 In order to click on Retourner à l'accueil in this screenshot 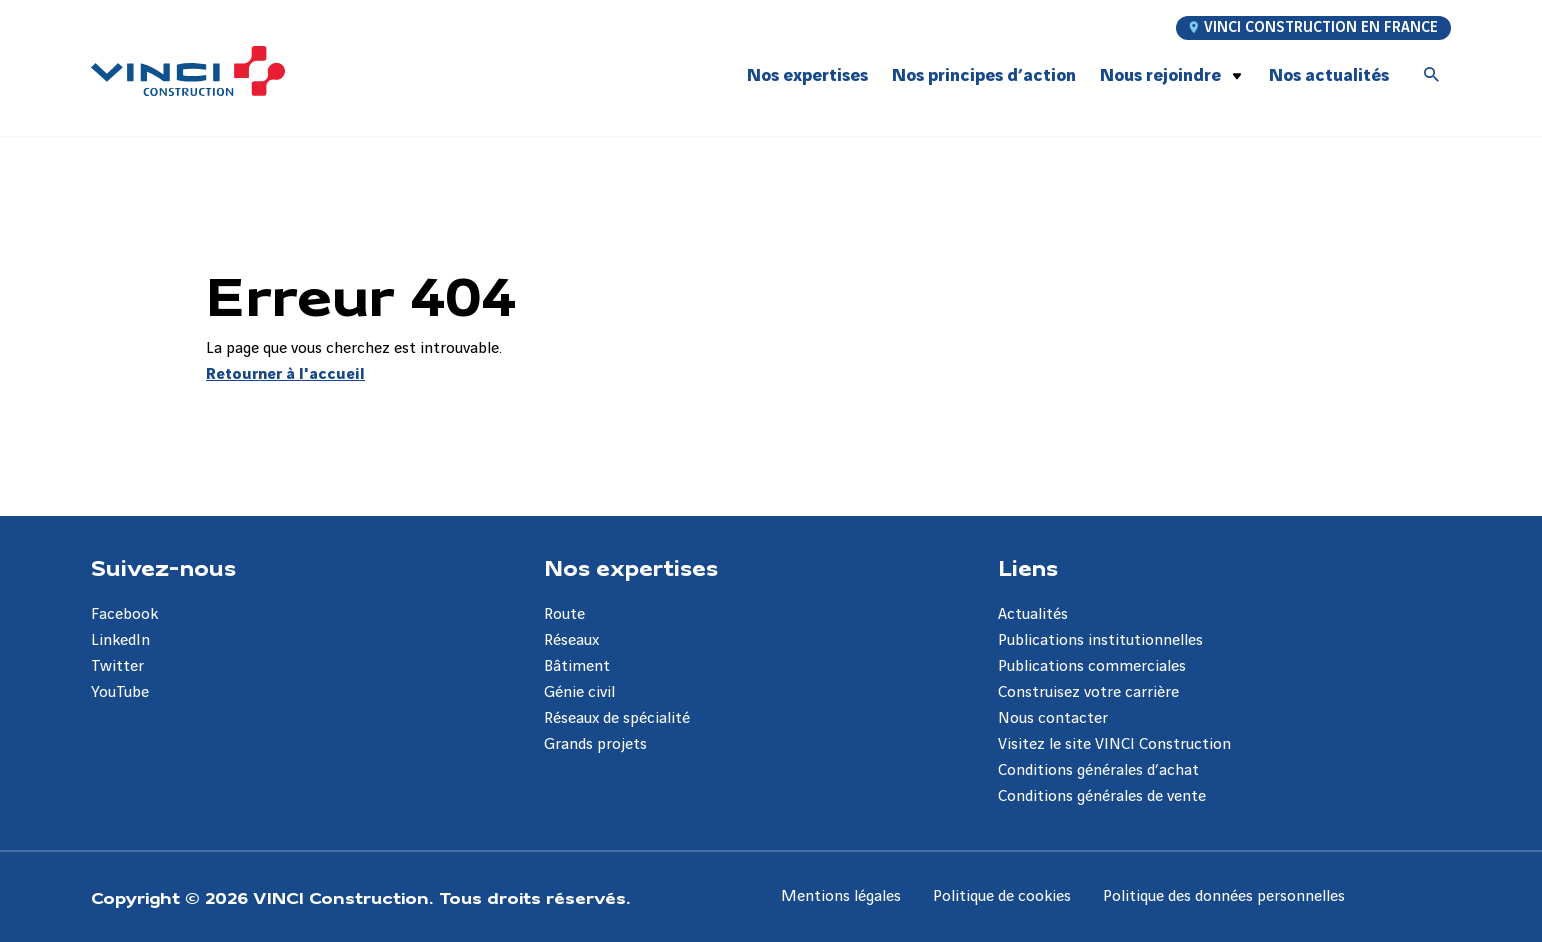, I will do `click(285, 374)`.